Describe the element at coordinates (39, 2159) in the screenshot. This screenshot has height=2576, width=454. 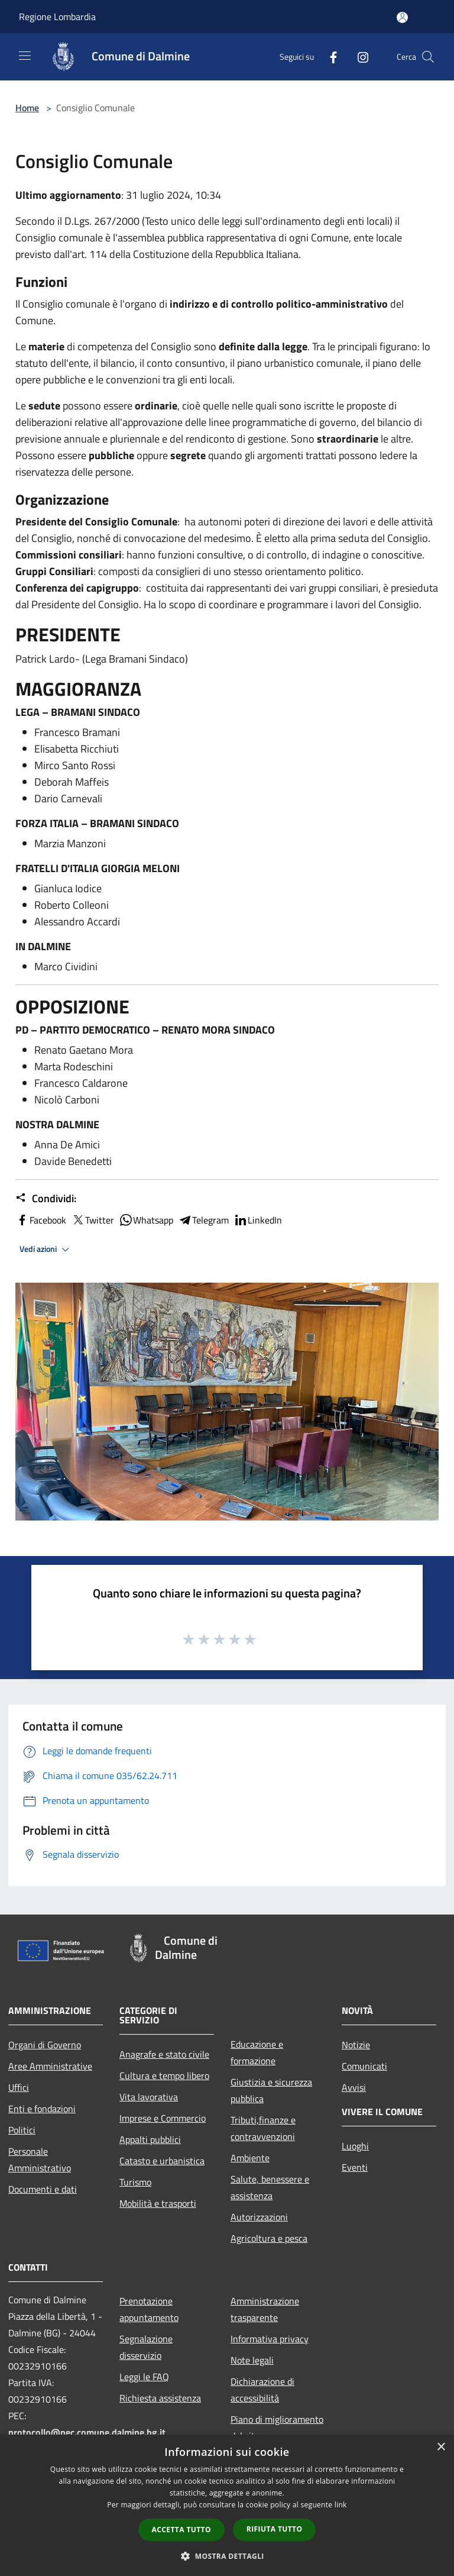
I see `Personale Amministrativo` at that location.